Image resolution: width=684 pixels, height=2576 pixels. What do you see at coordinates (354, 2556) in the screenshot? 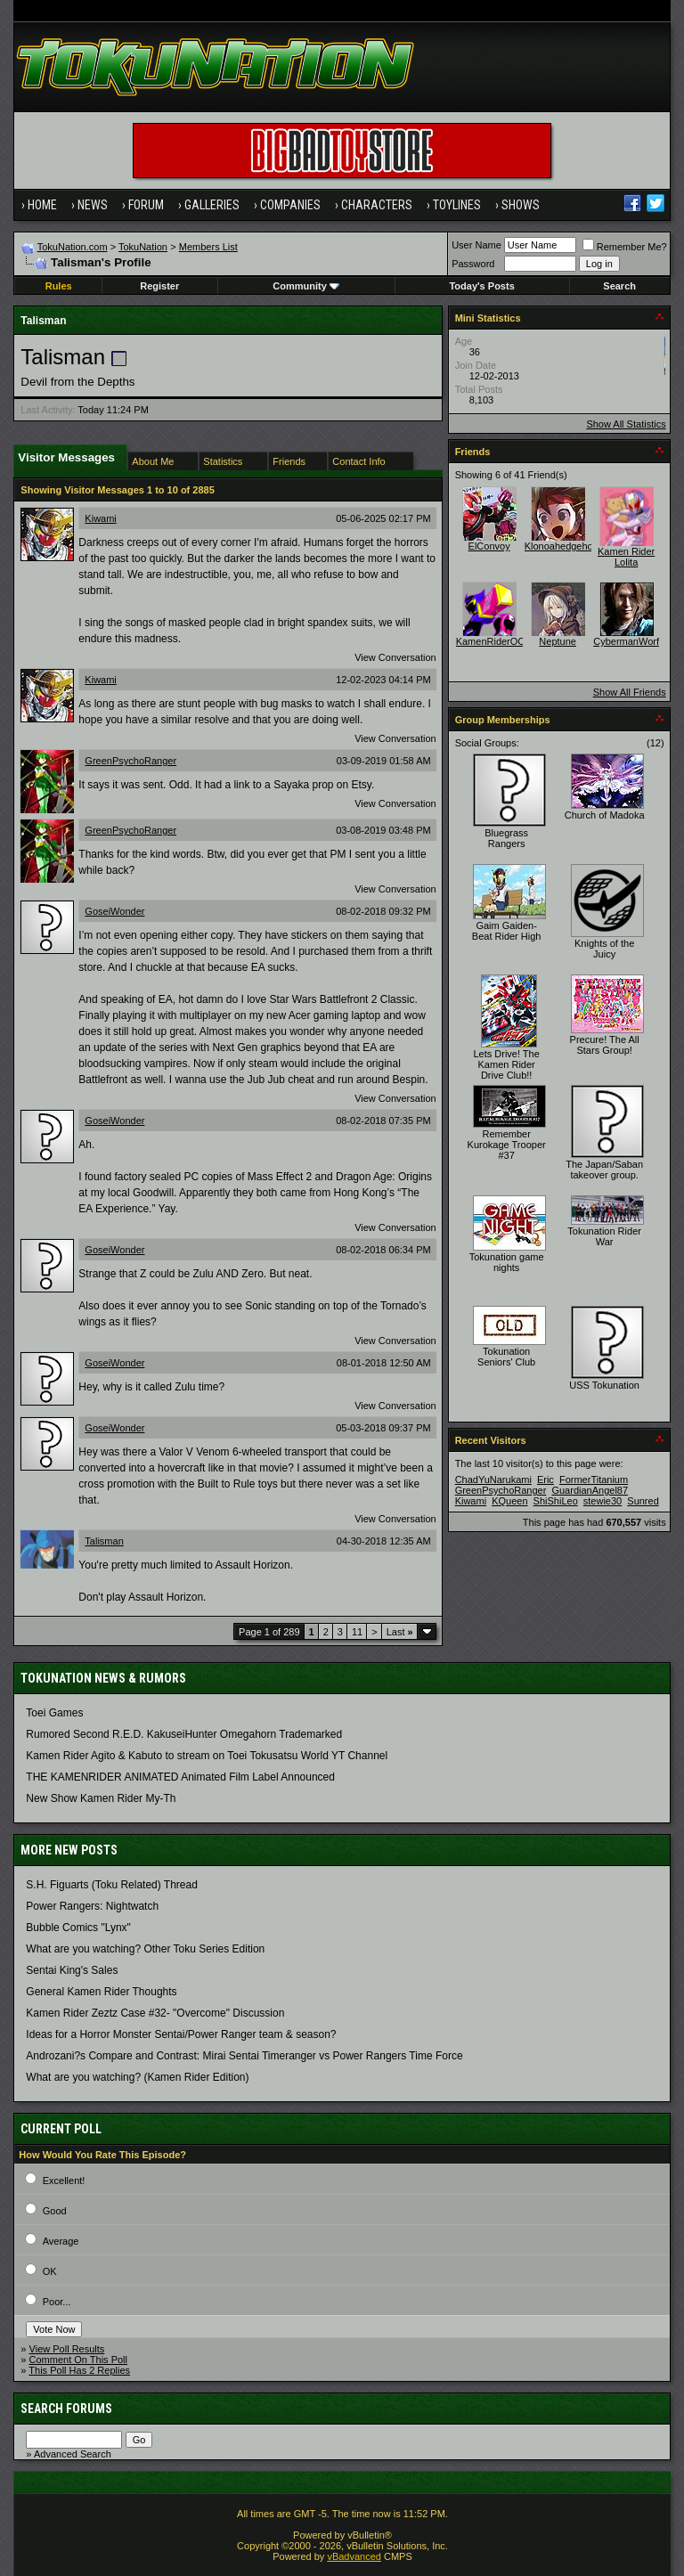
I see `vBadvanced` at bounding box center [354, 2556].